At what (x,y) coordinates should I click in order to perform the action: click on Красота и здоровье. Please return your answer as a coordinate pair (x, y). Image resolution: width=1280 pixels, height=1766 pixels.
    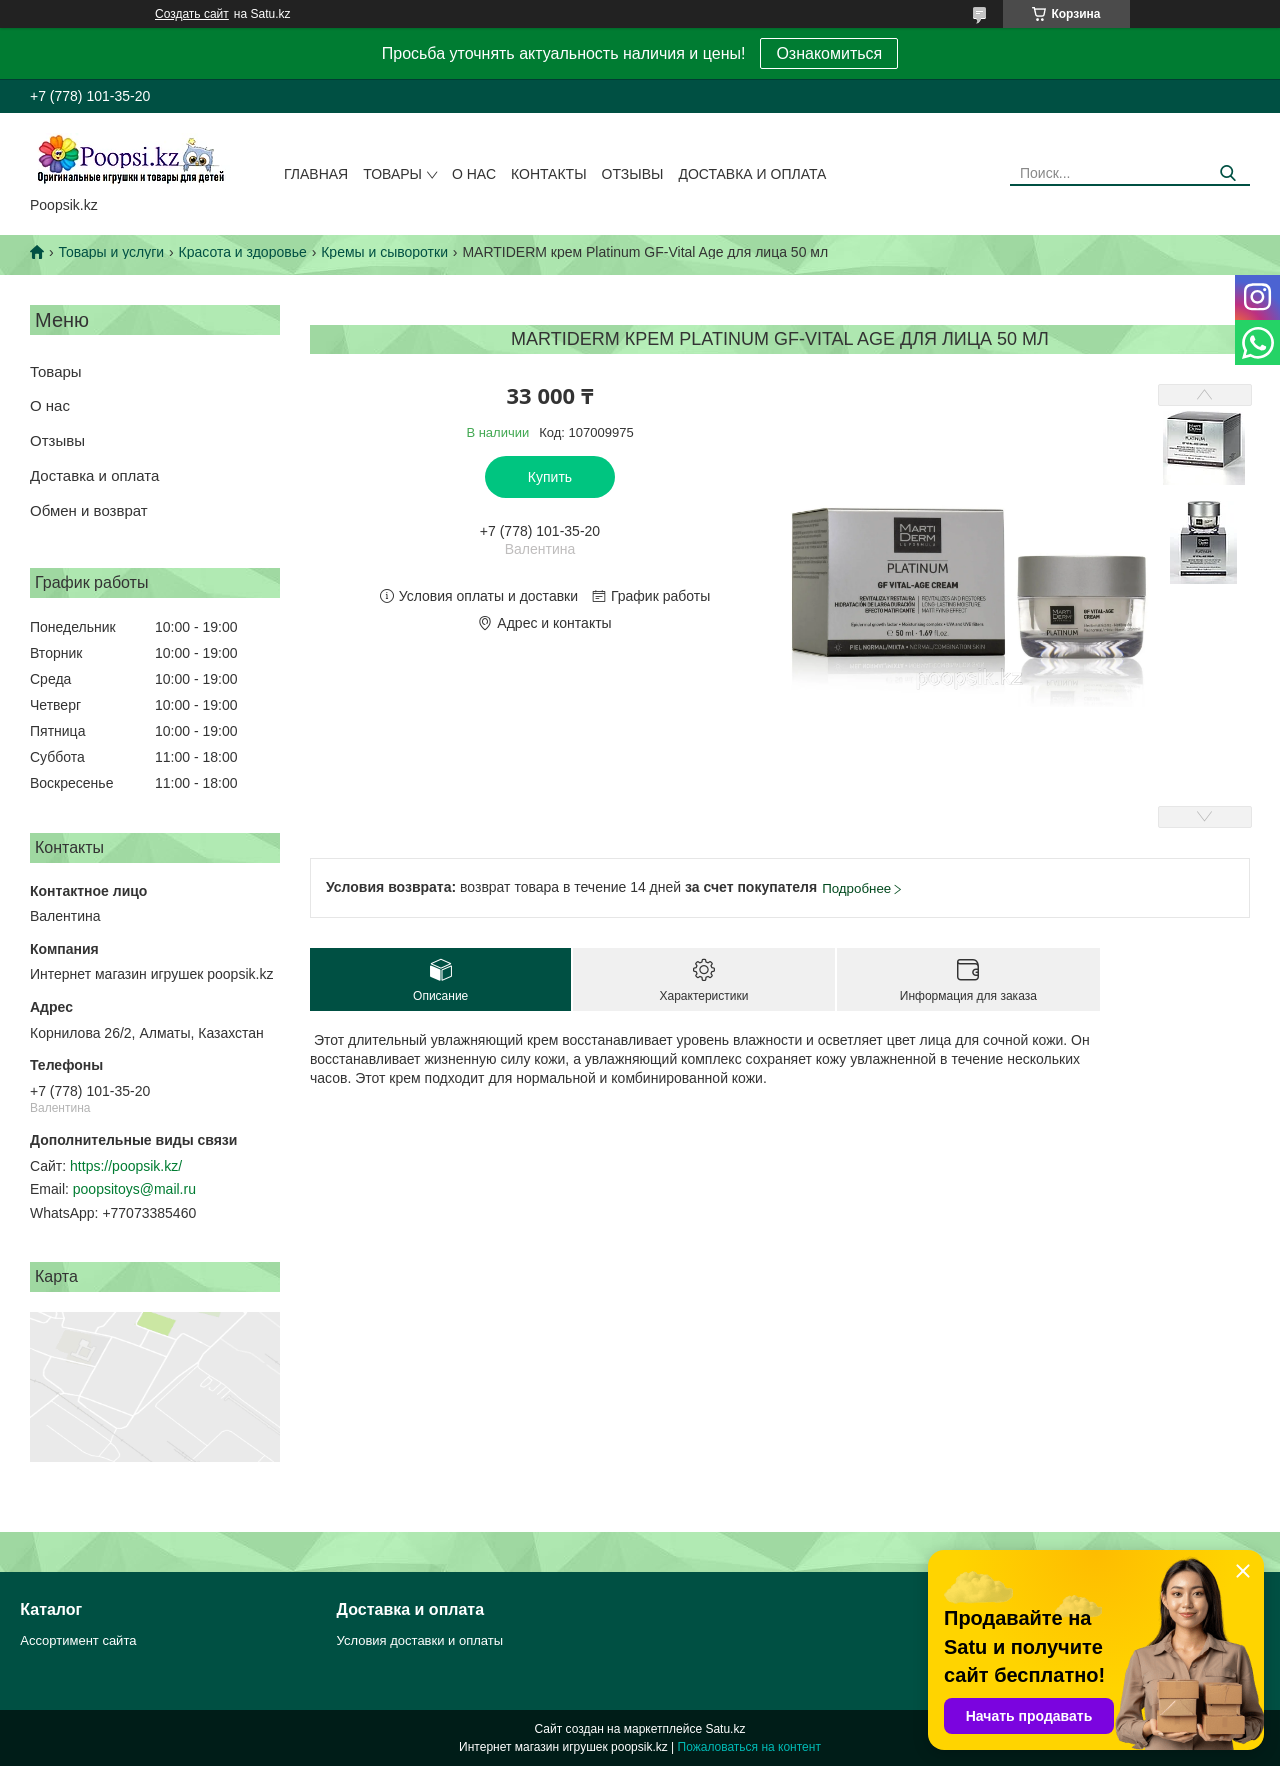
    Looking at the image, I should click on (243, 252).